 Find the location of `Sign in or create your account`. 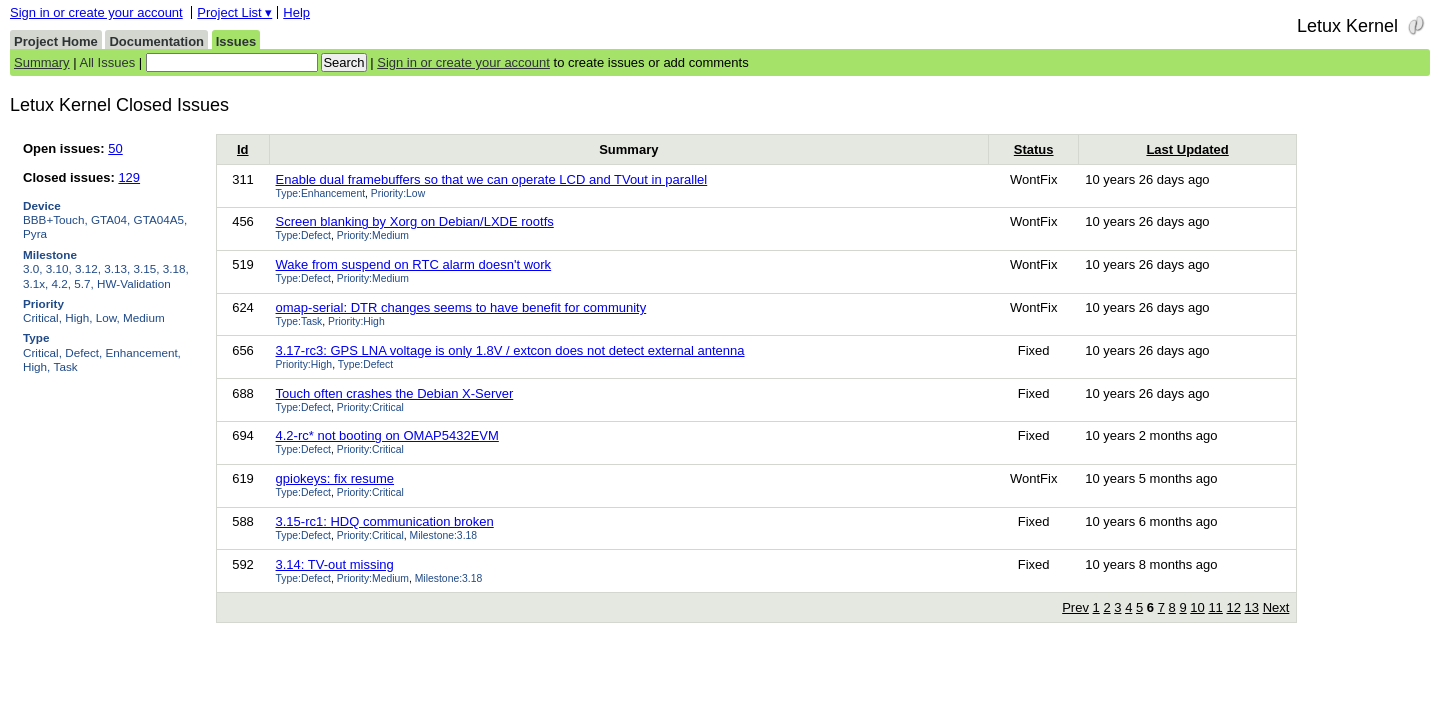

Sign in or create your account is located at coordinates (96, 12).